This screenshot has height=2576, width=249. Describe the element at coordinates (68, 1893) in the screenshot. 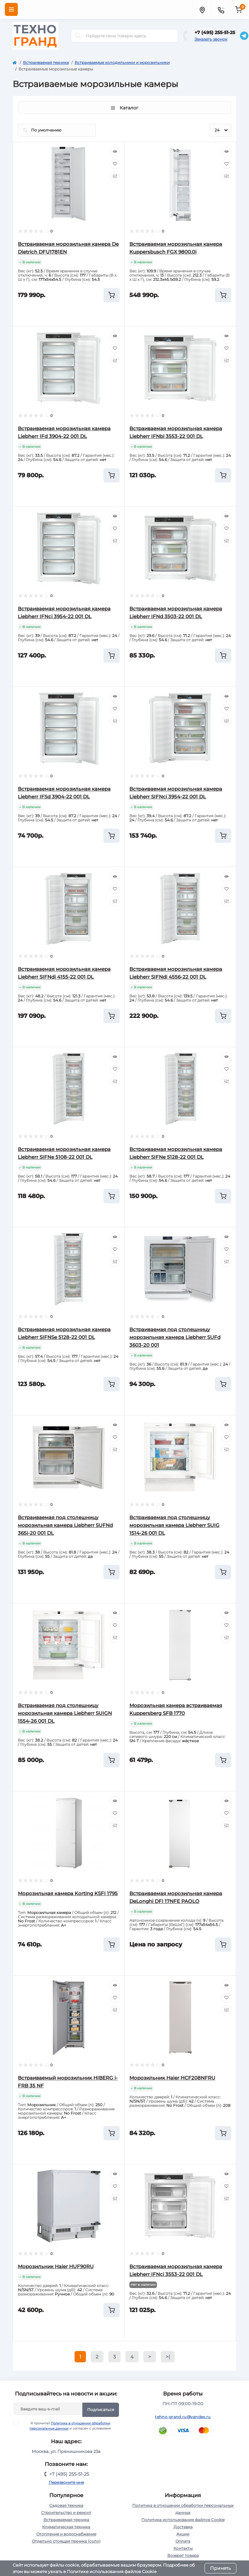

I see `Морозильная камера Korting KSFI 1795` at that location.